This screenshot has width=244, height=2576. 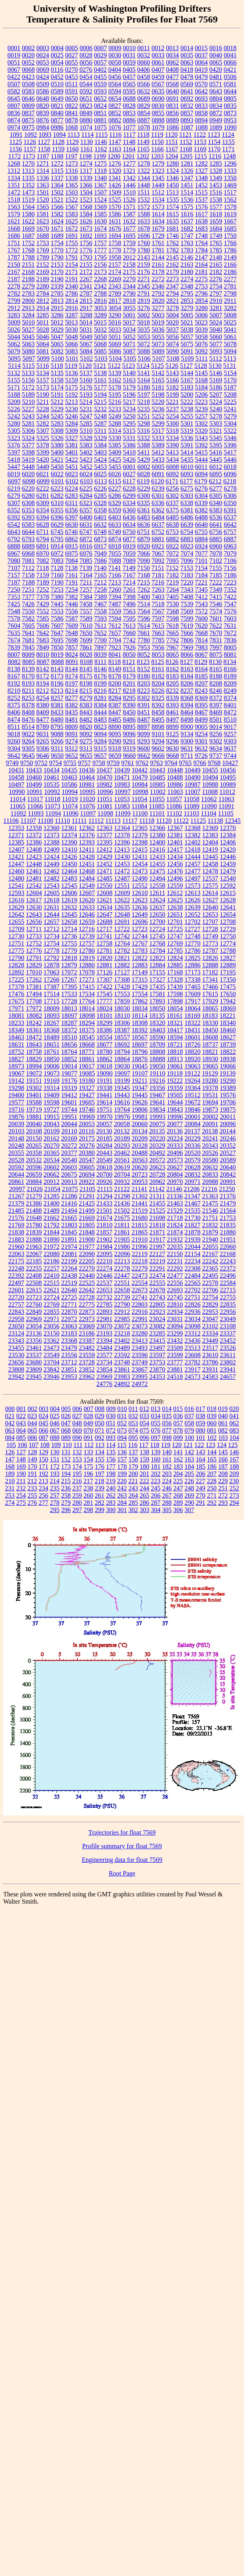 What do you see at coordinates (34, 1362) in the screenshot?
I see `23680` at bounding box center [34, 1362].